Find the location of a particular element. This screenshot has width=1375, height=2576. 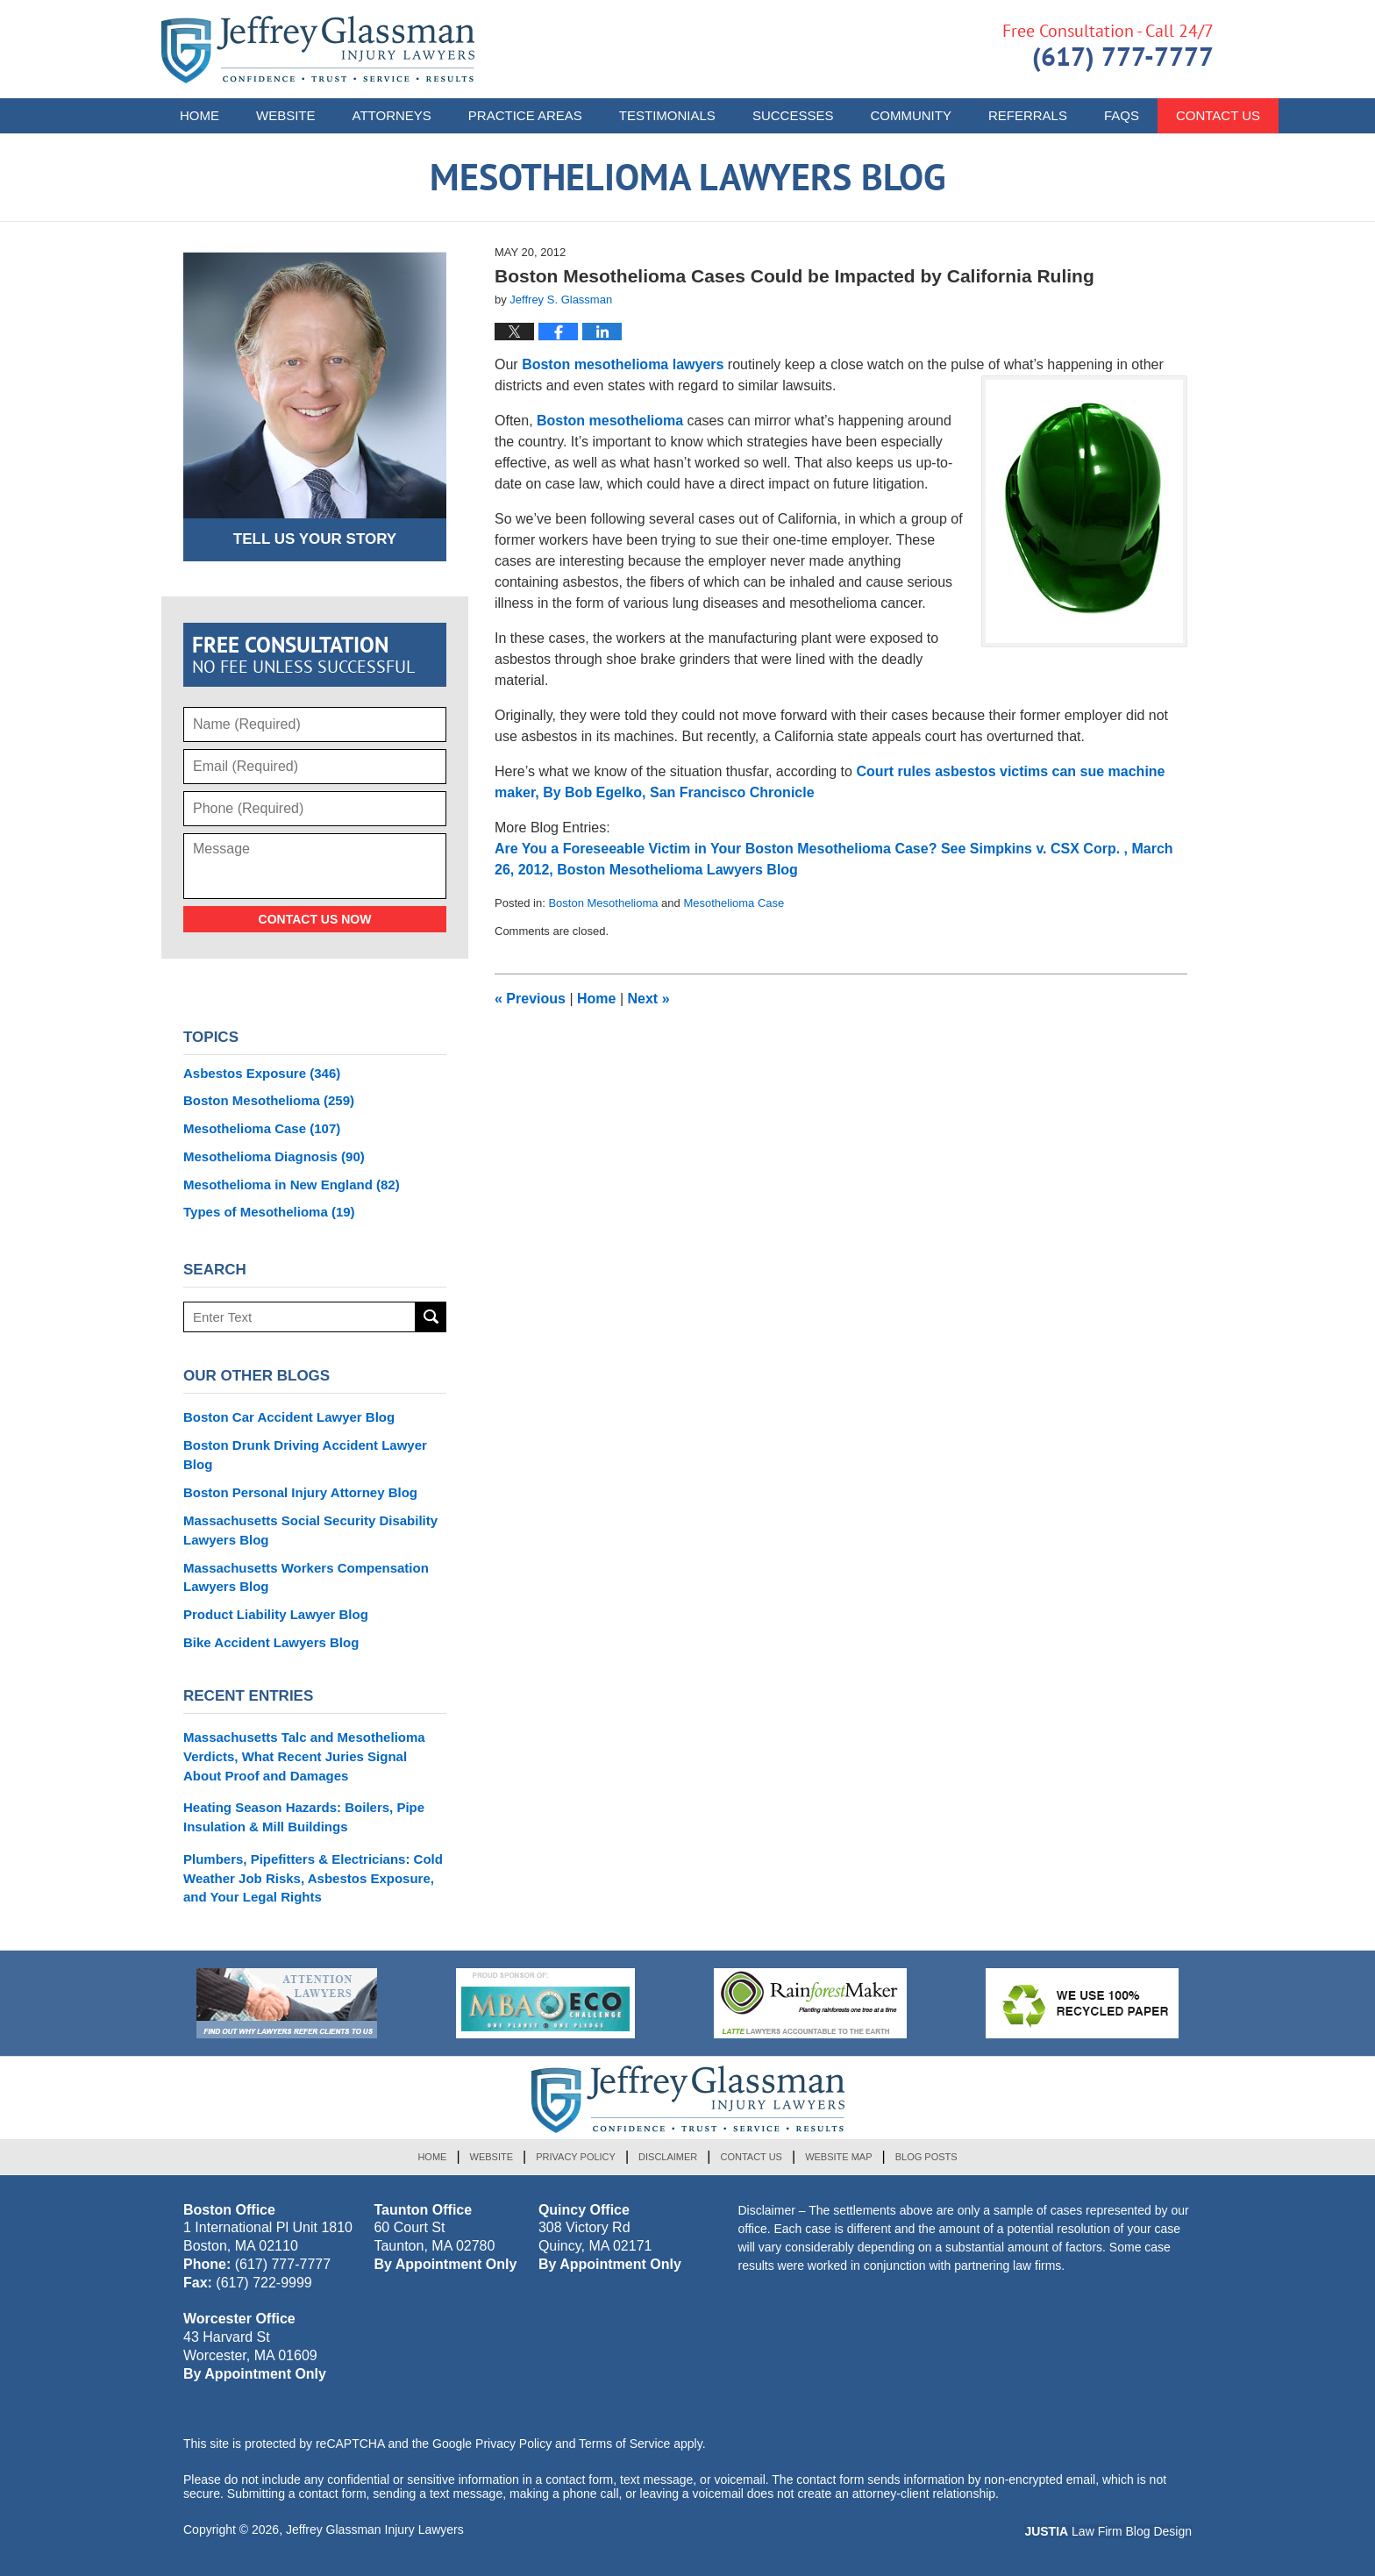

Practice Areas is located at coordinates (525, 115).